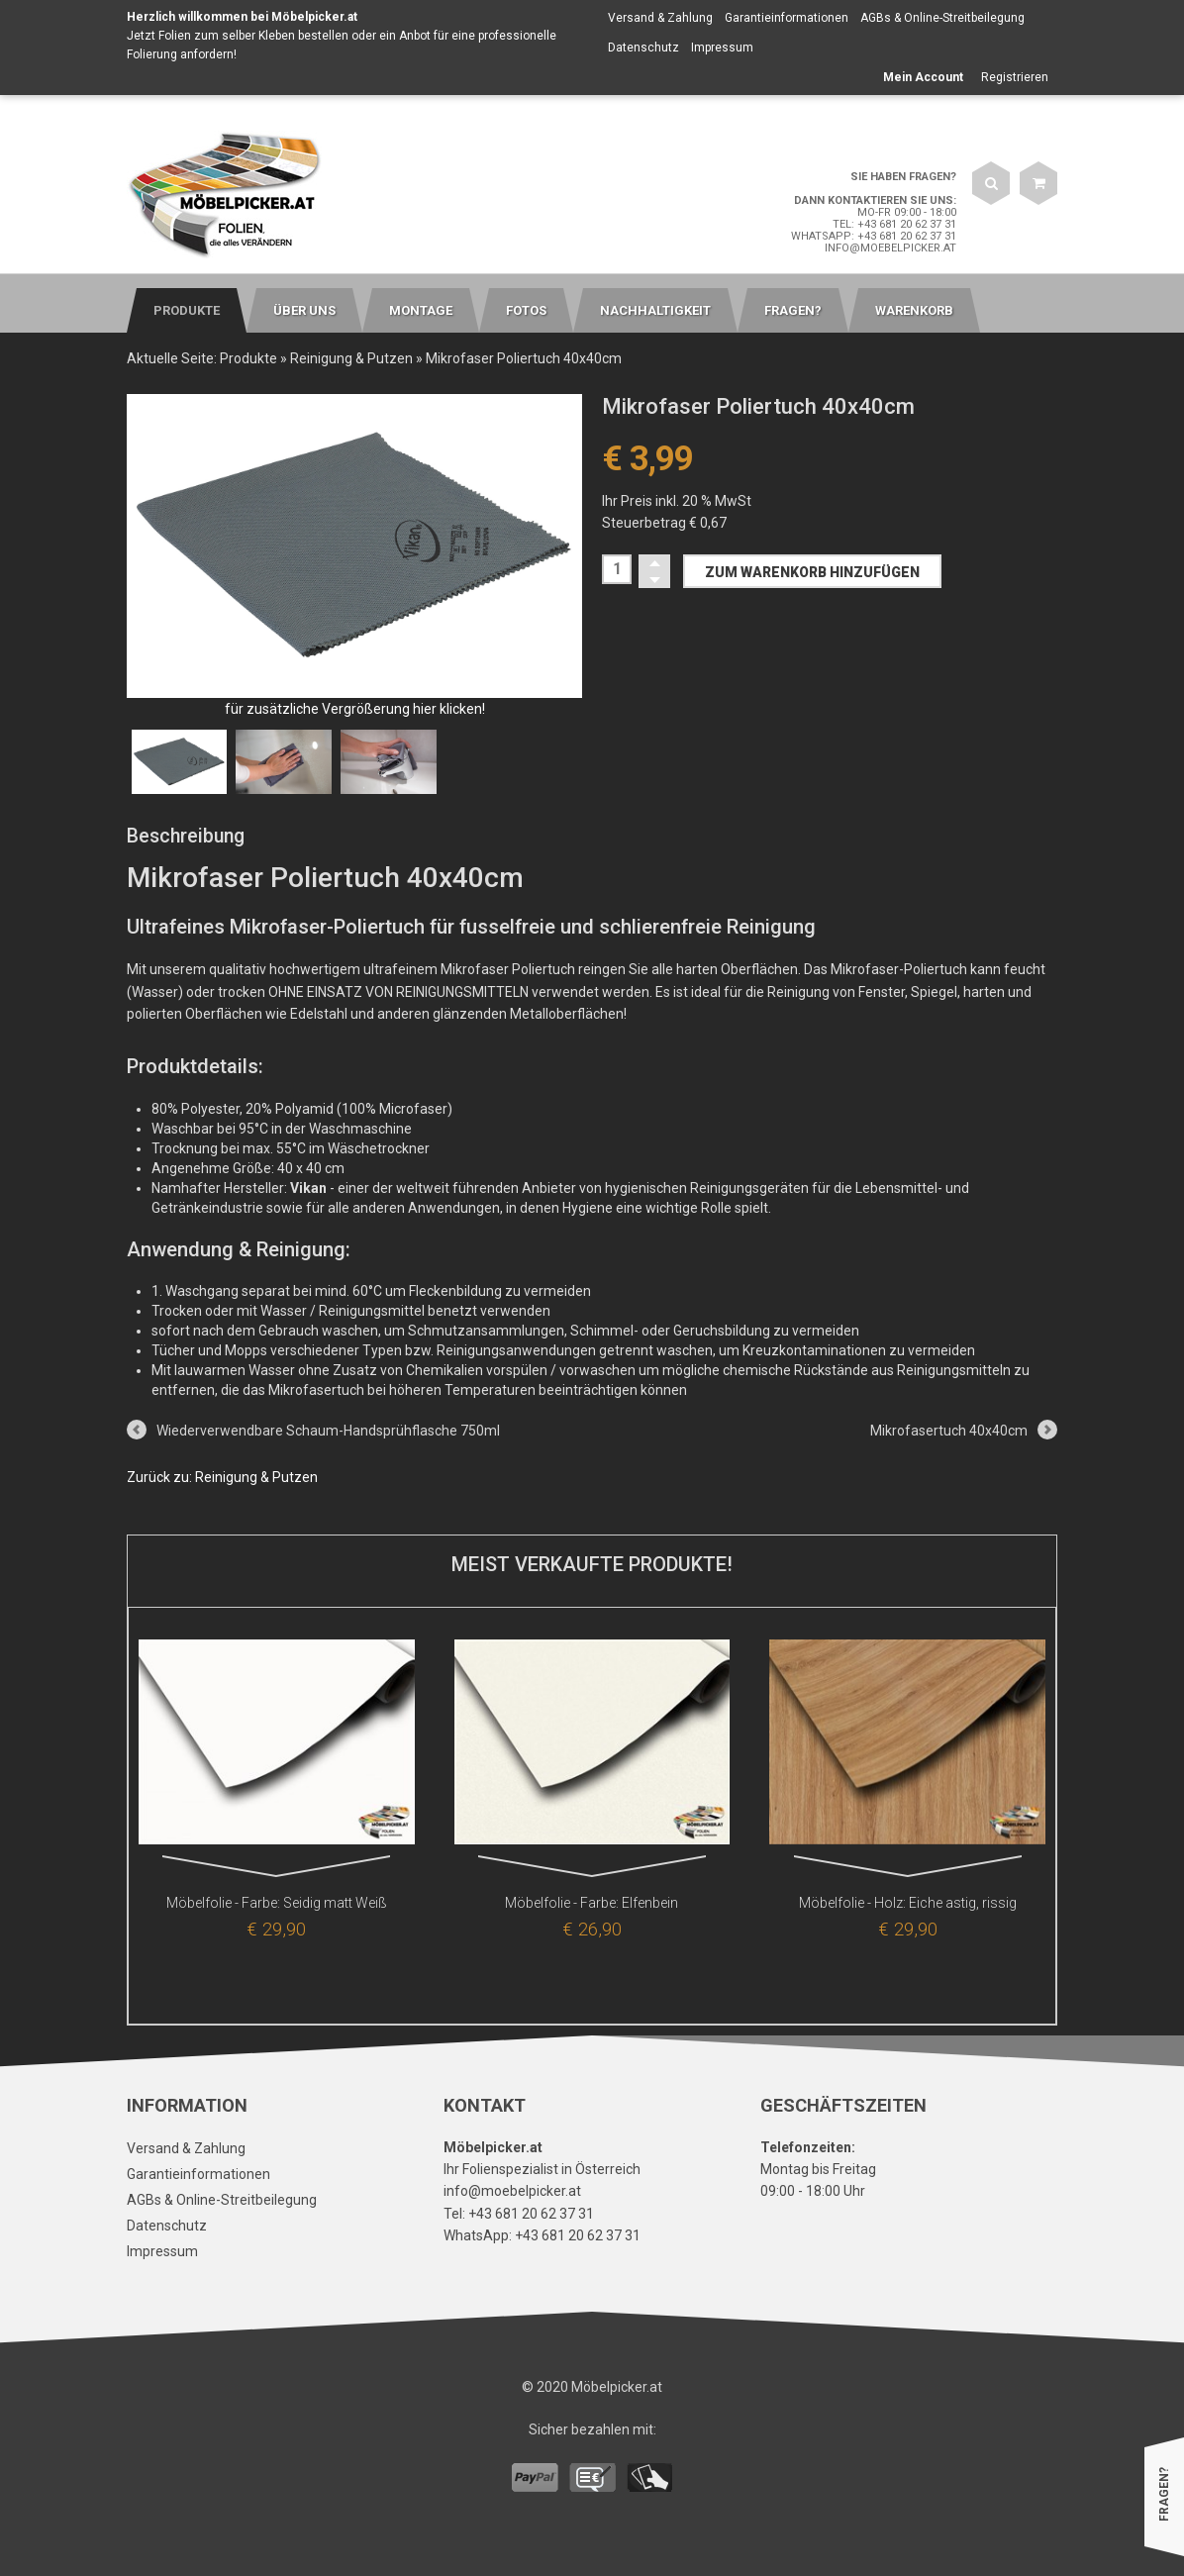  I want to click on Mikrofasertuch 40x40cm, so click(949, 1430).